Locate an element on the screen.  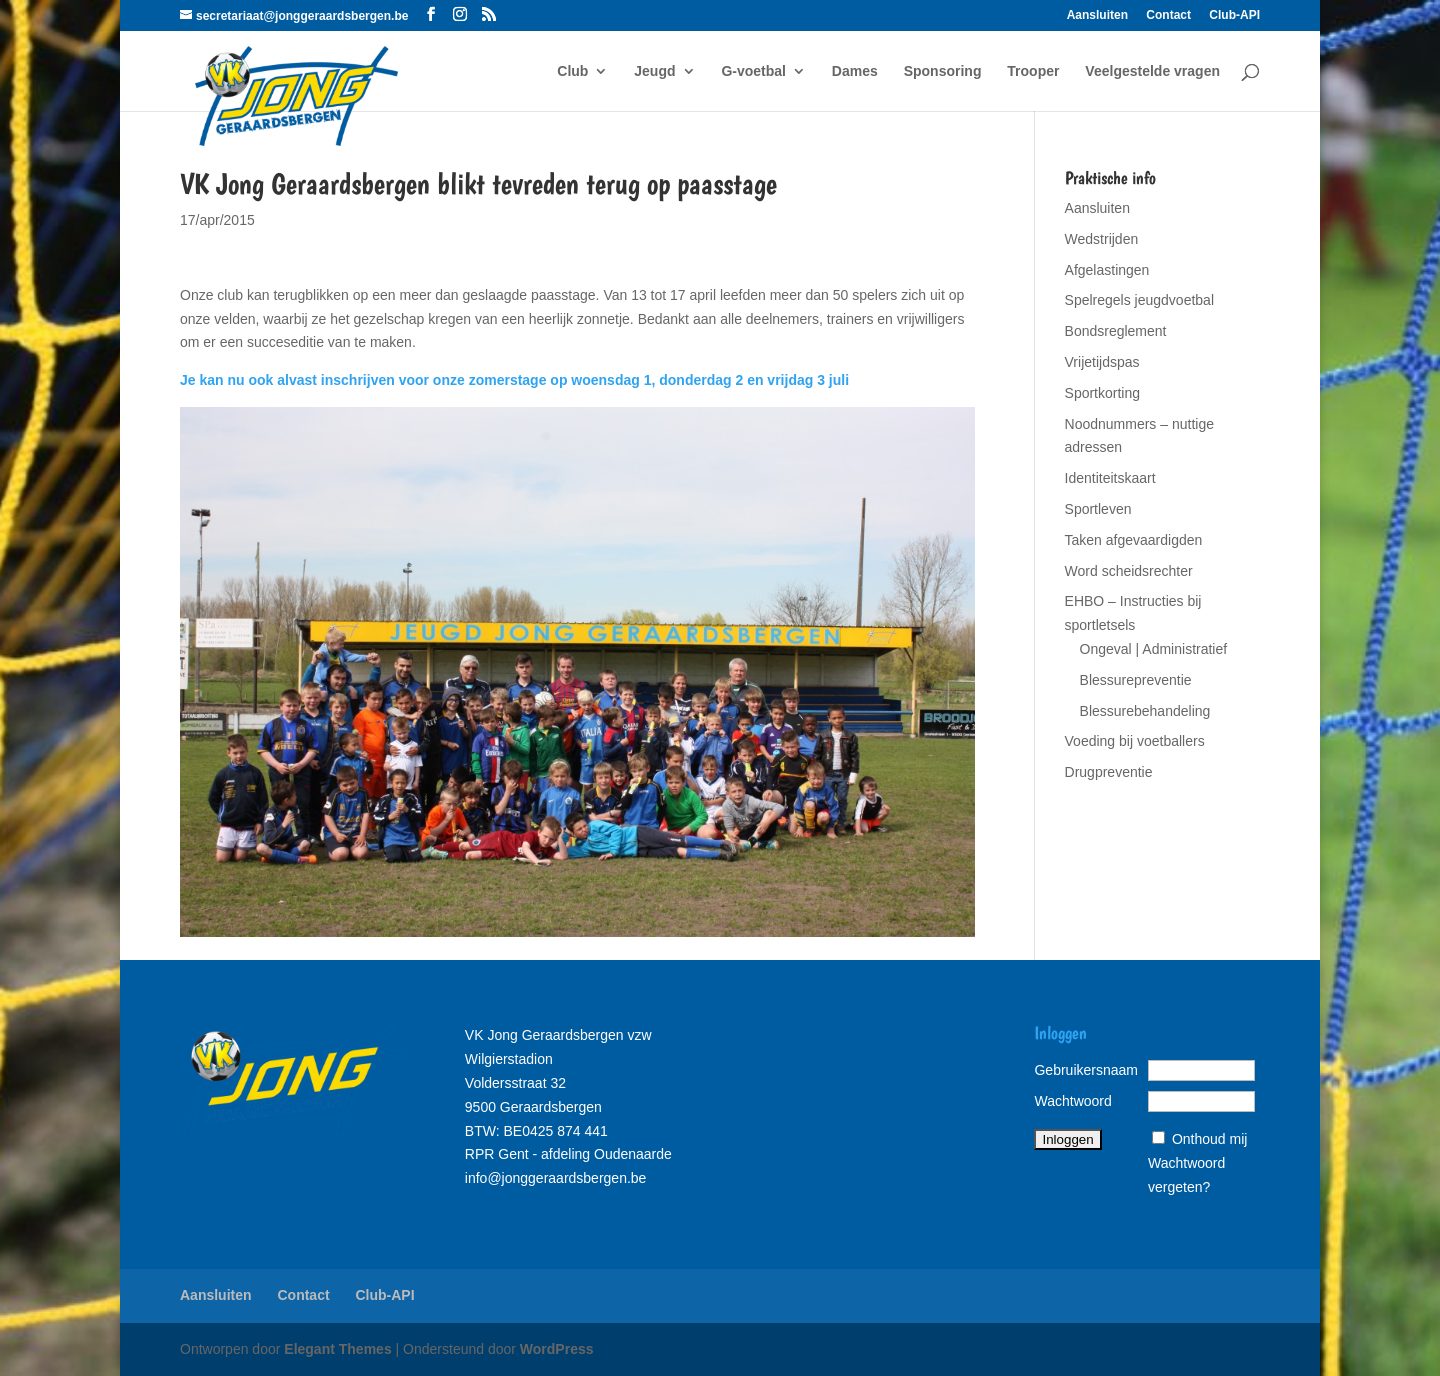
Blessurepreventie is located at coordinates (1136, 680).